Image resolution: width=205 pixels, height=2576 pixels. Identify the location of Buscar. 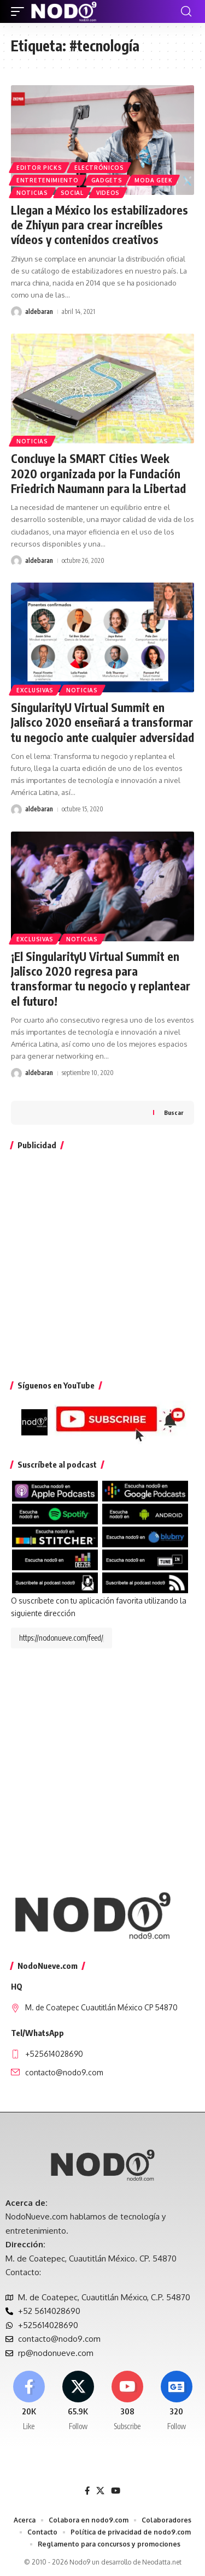
(173, 1112).